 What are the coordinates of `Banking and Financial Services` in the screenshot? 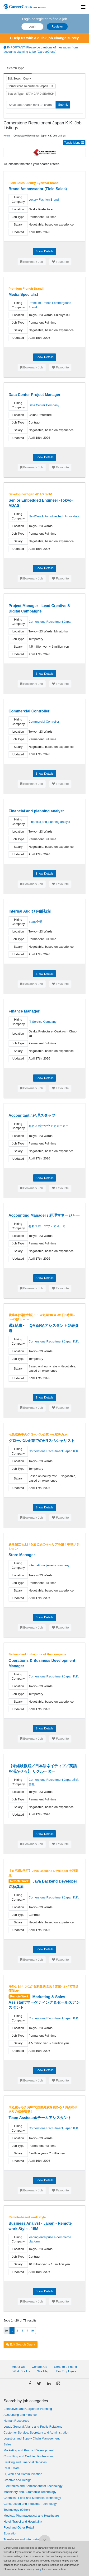 It's located at (25, 2462).